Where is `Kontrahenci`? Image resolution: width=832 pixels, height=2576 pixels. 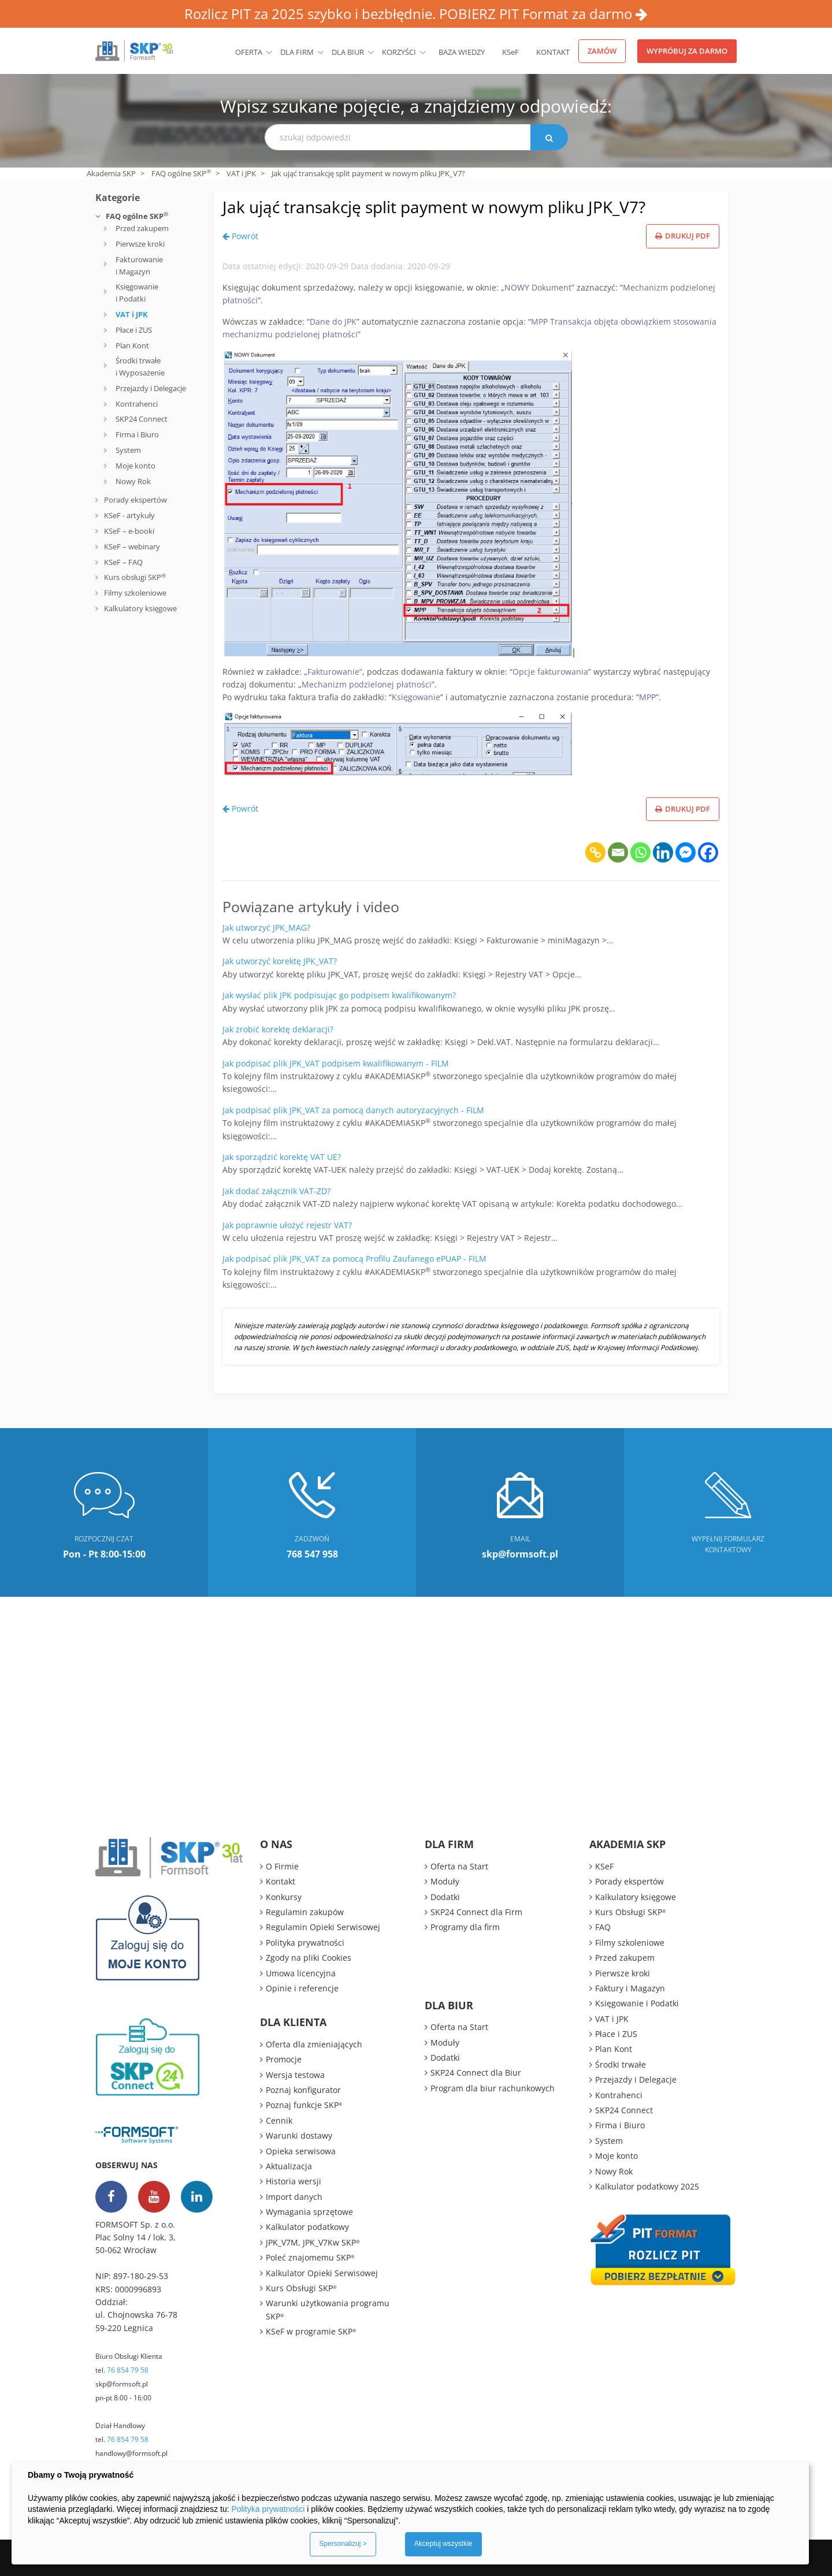 Kontrahenci is located at coordinates (137, 404).